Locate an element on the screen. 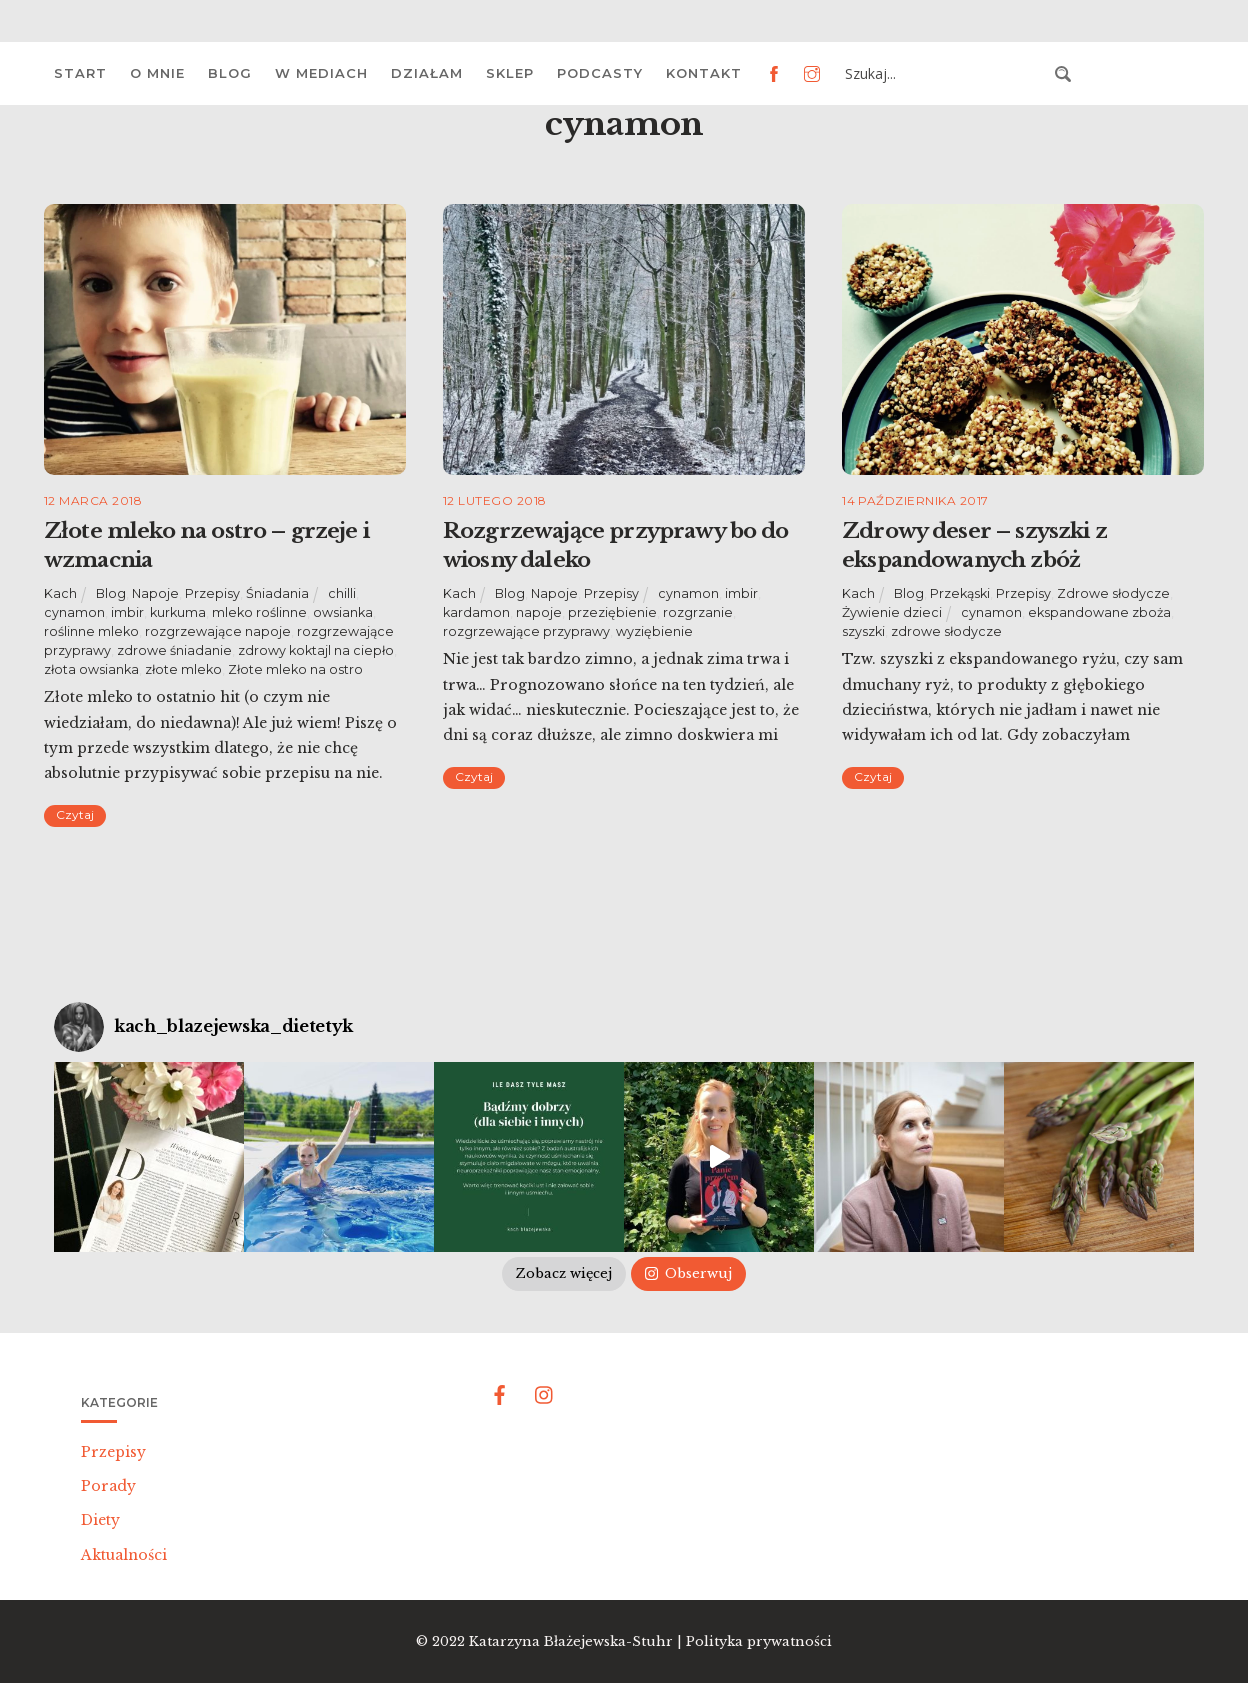 This screenshot has height=1683, width=1248. Zdrowe słodycze is located at coordinates (1113, 593).